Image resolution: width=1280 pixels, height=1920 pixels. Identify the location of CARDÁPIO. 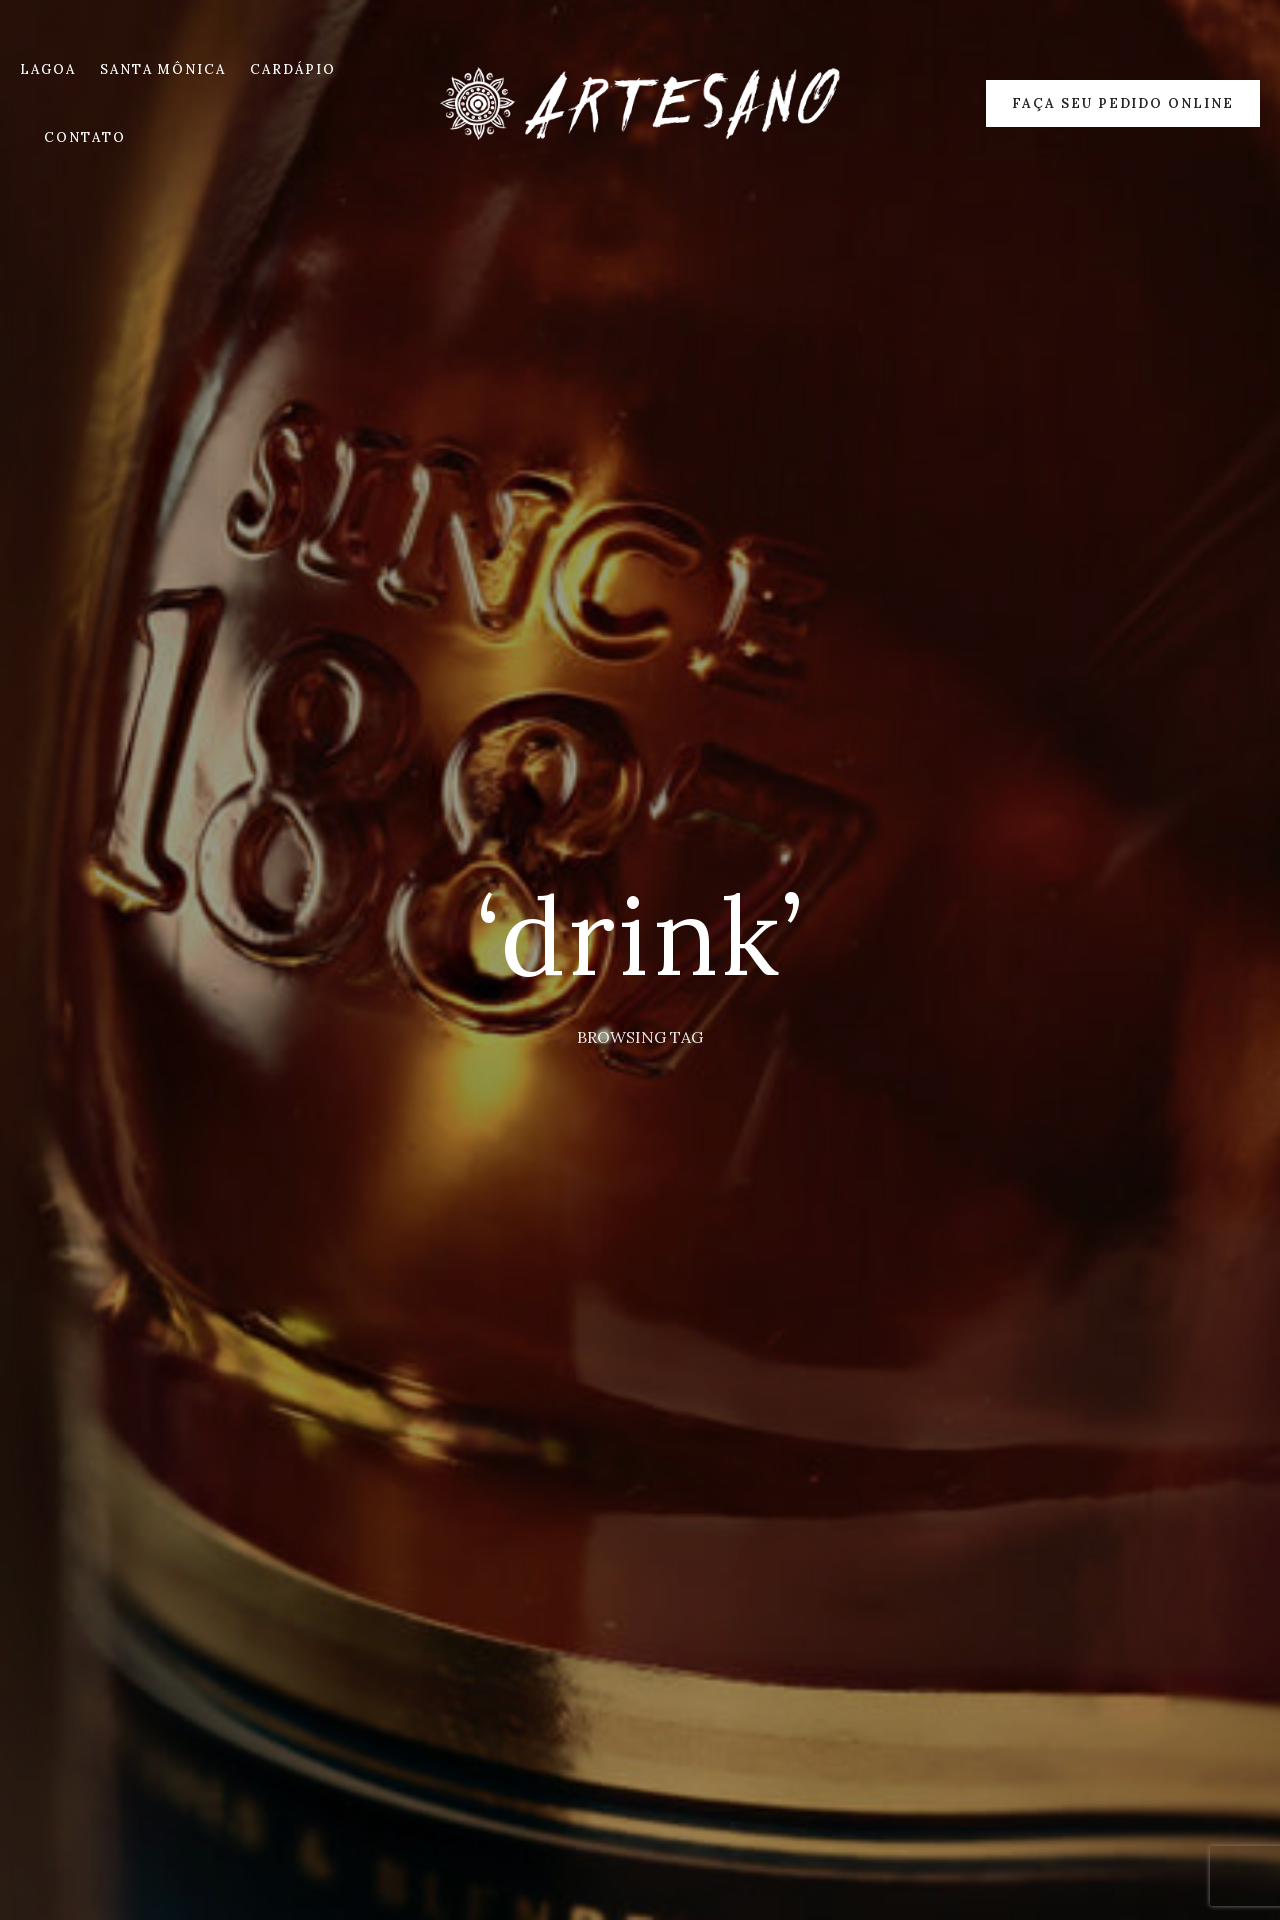
(293, 69).